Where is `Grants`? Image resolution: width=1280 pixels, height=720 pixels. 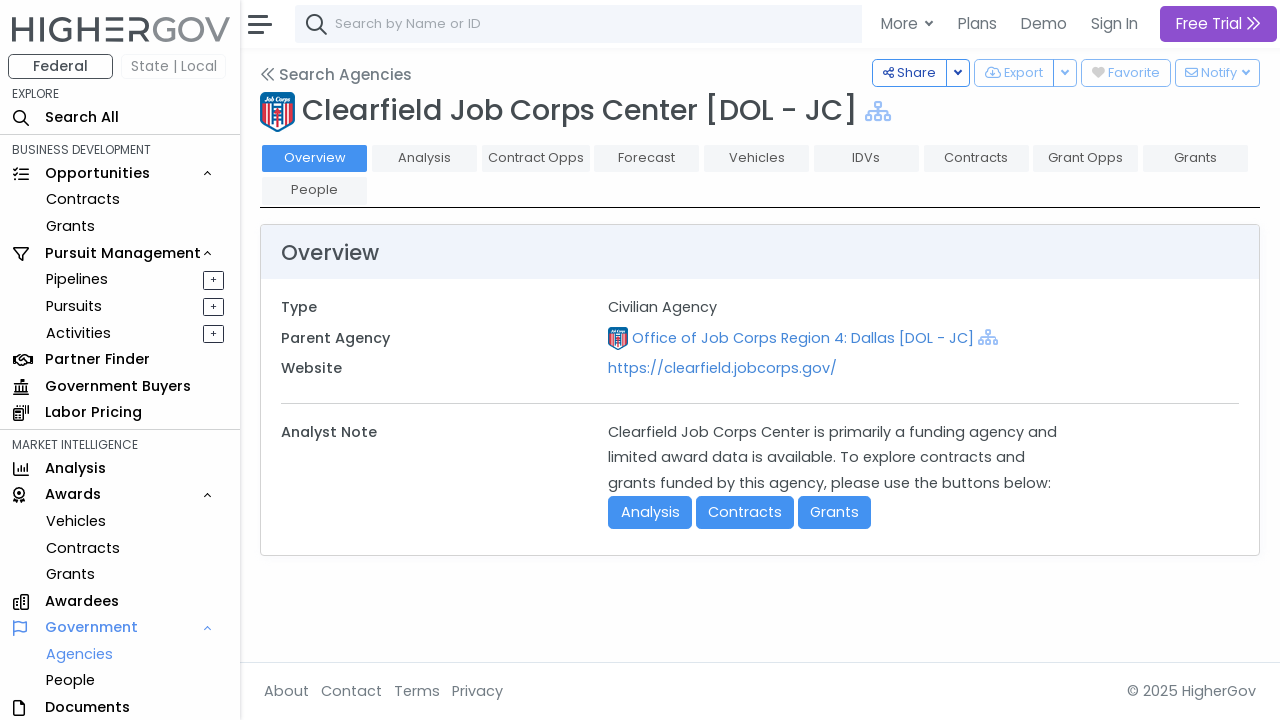
Grants is located at coordinates (70, 226).